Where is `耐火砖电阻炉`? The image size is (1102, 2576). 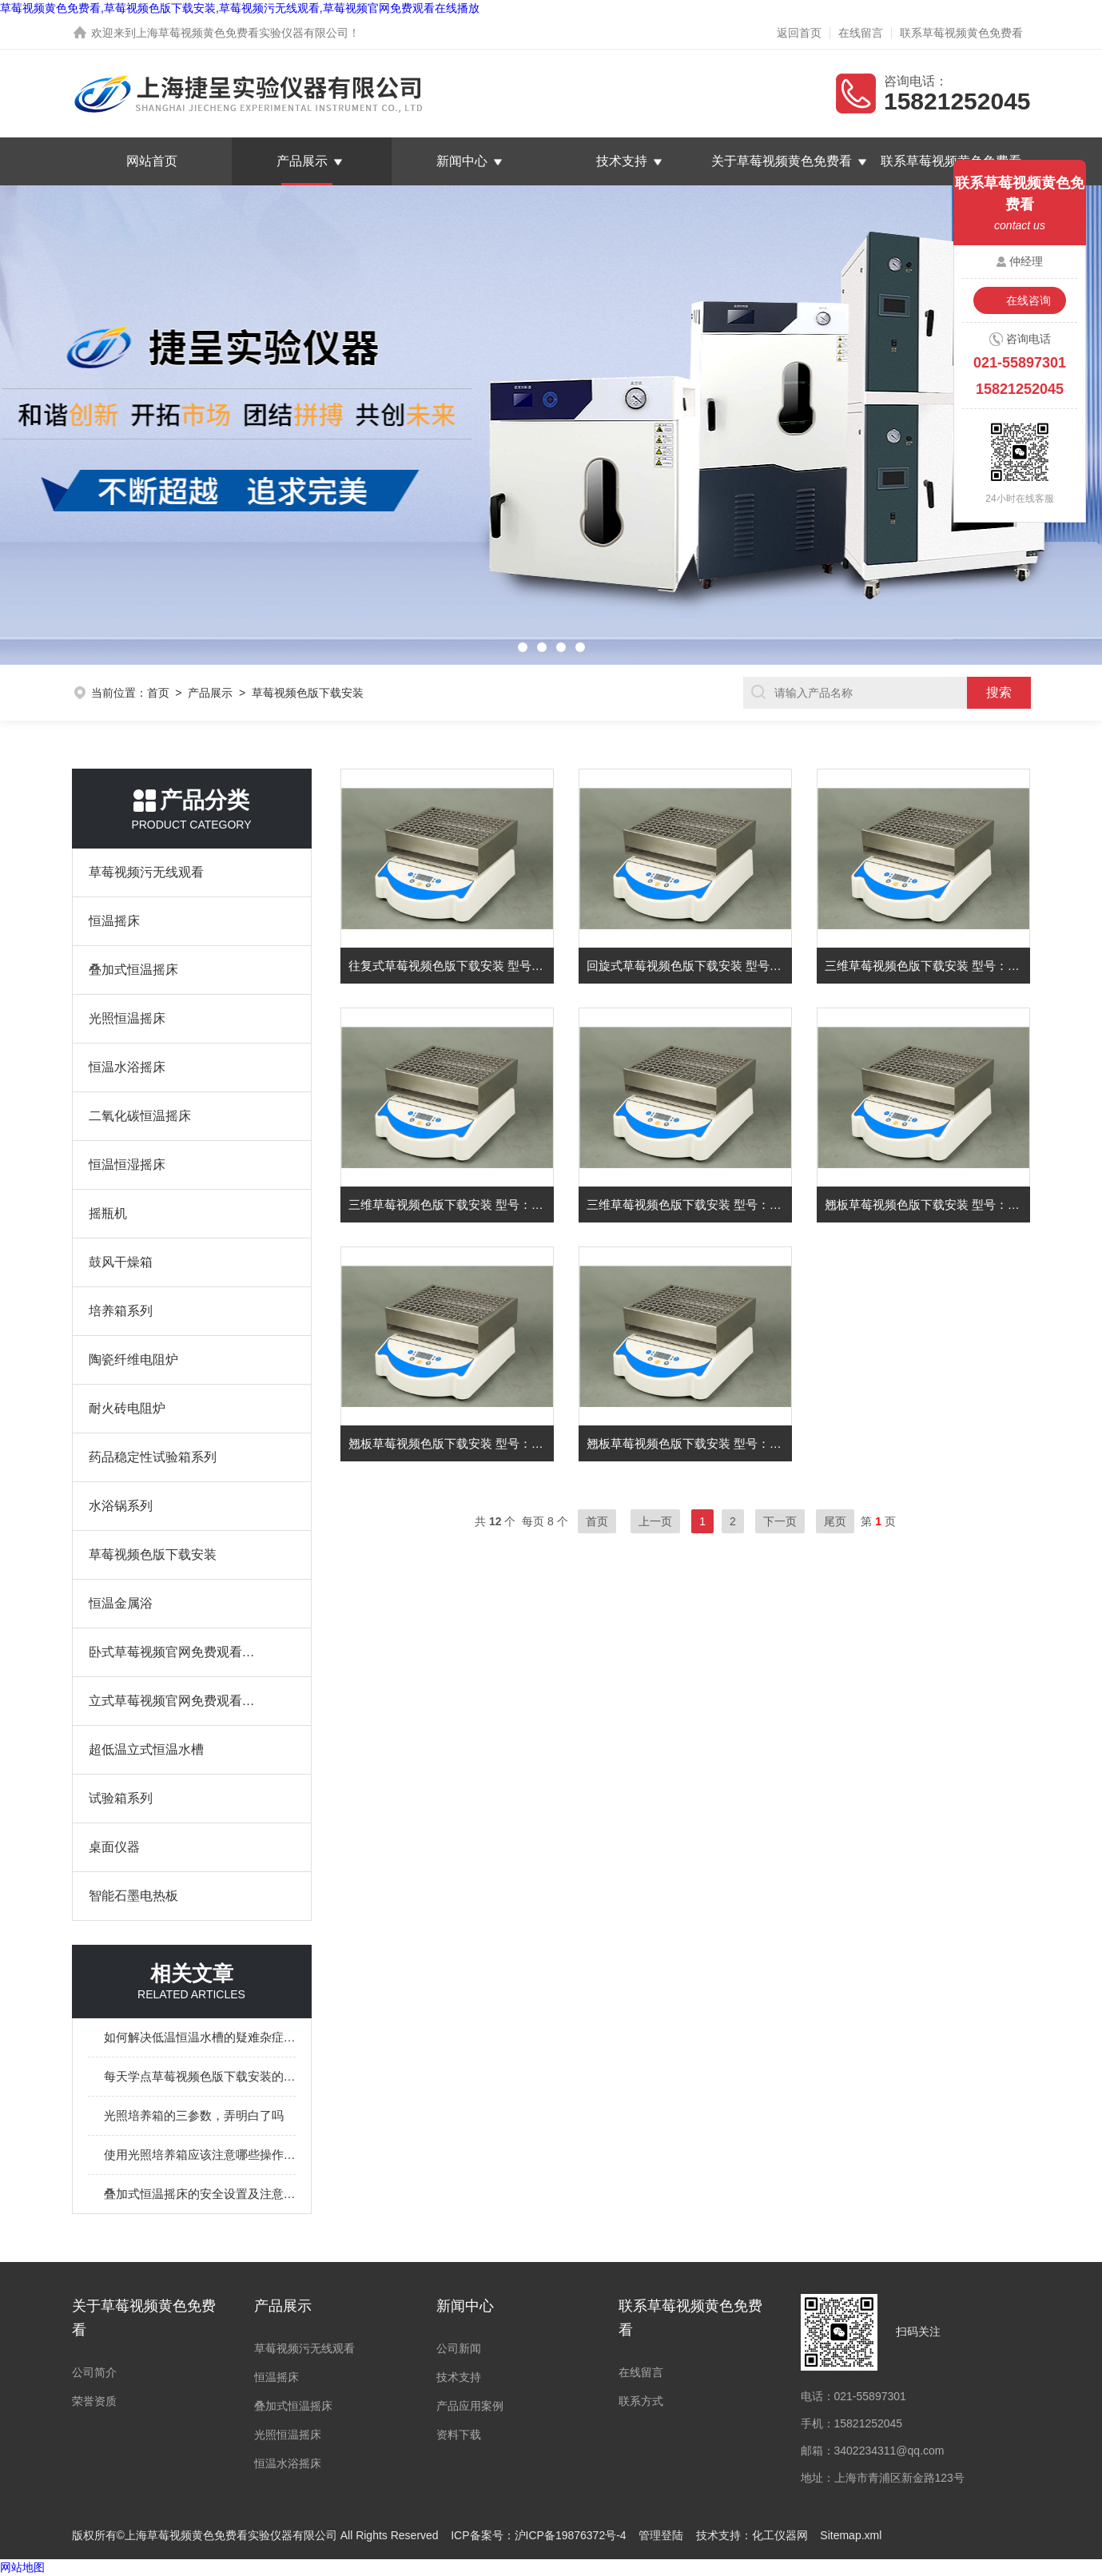
耐火砖电阻炉 is located at coordinates (127, 1408).